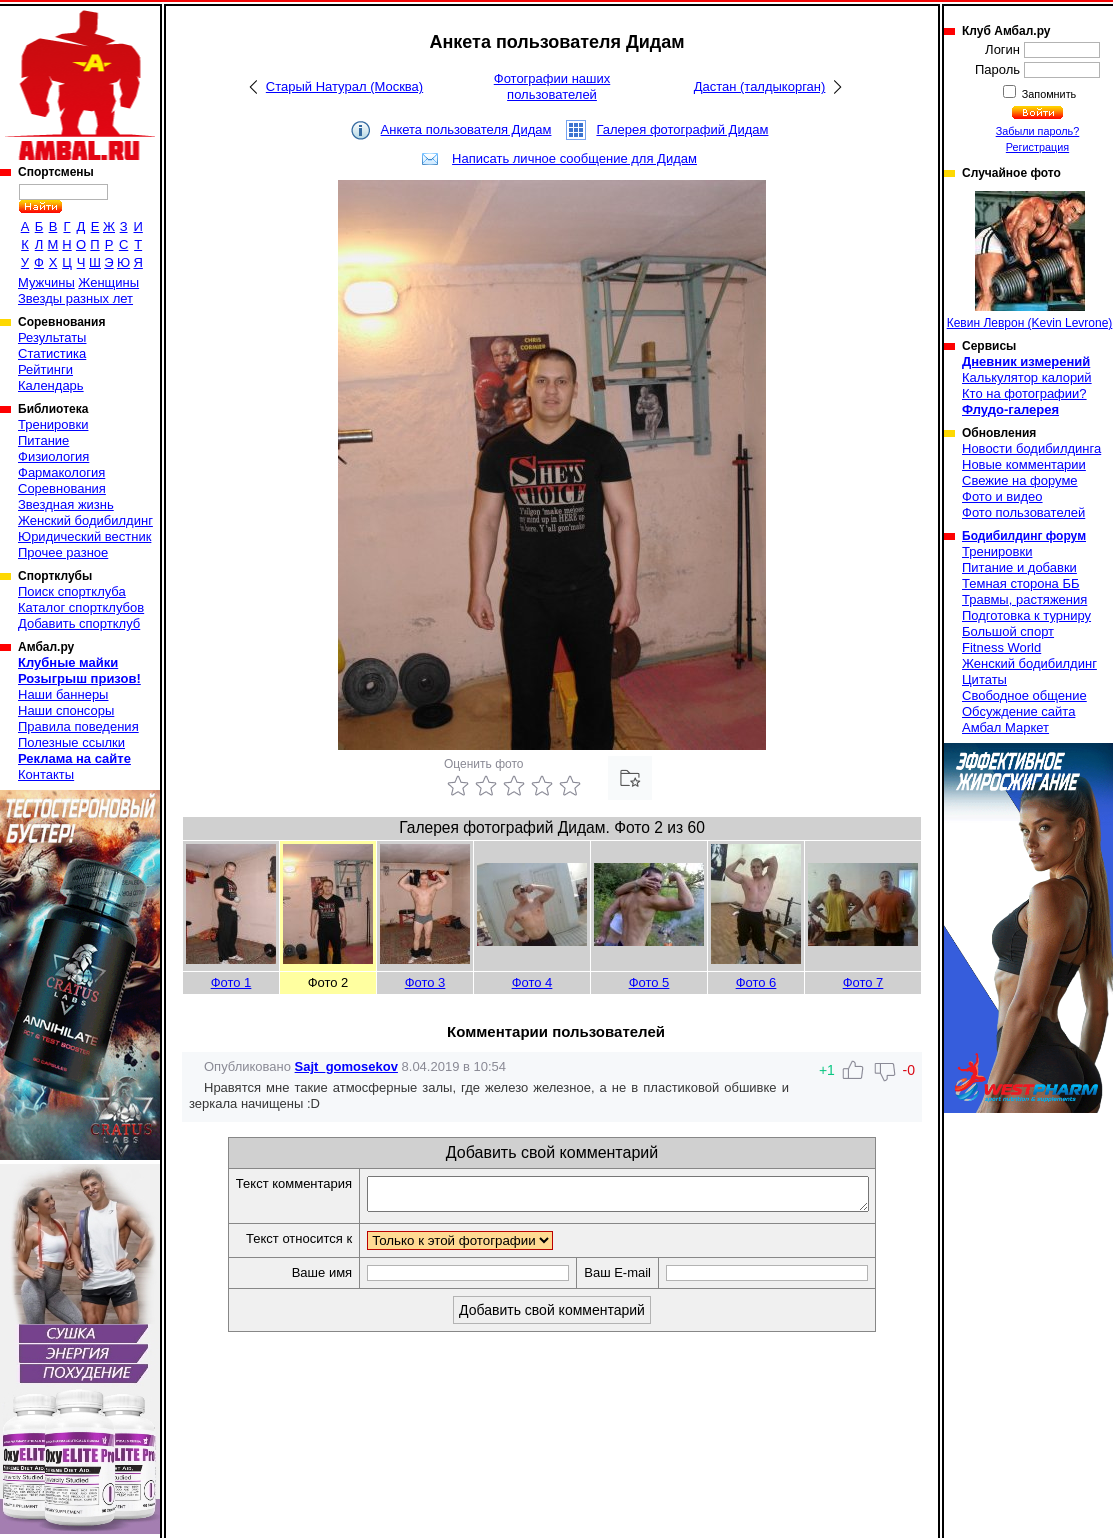 This screenshot has width=1113, height=1538. I want to click on Фармакология, so click(61, 472).